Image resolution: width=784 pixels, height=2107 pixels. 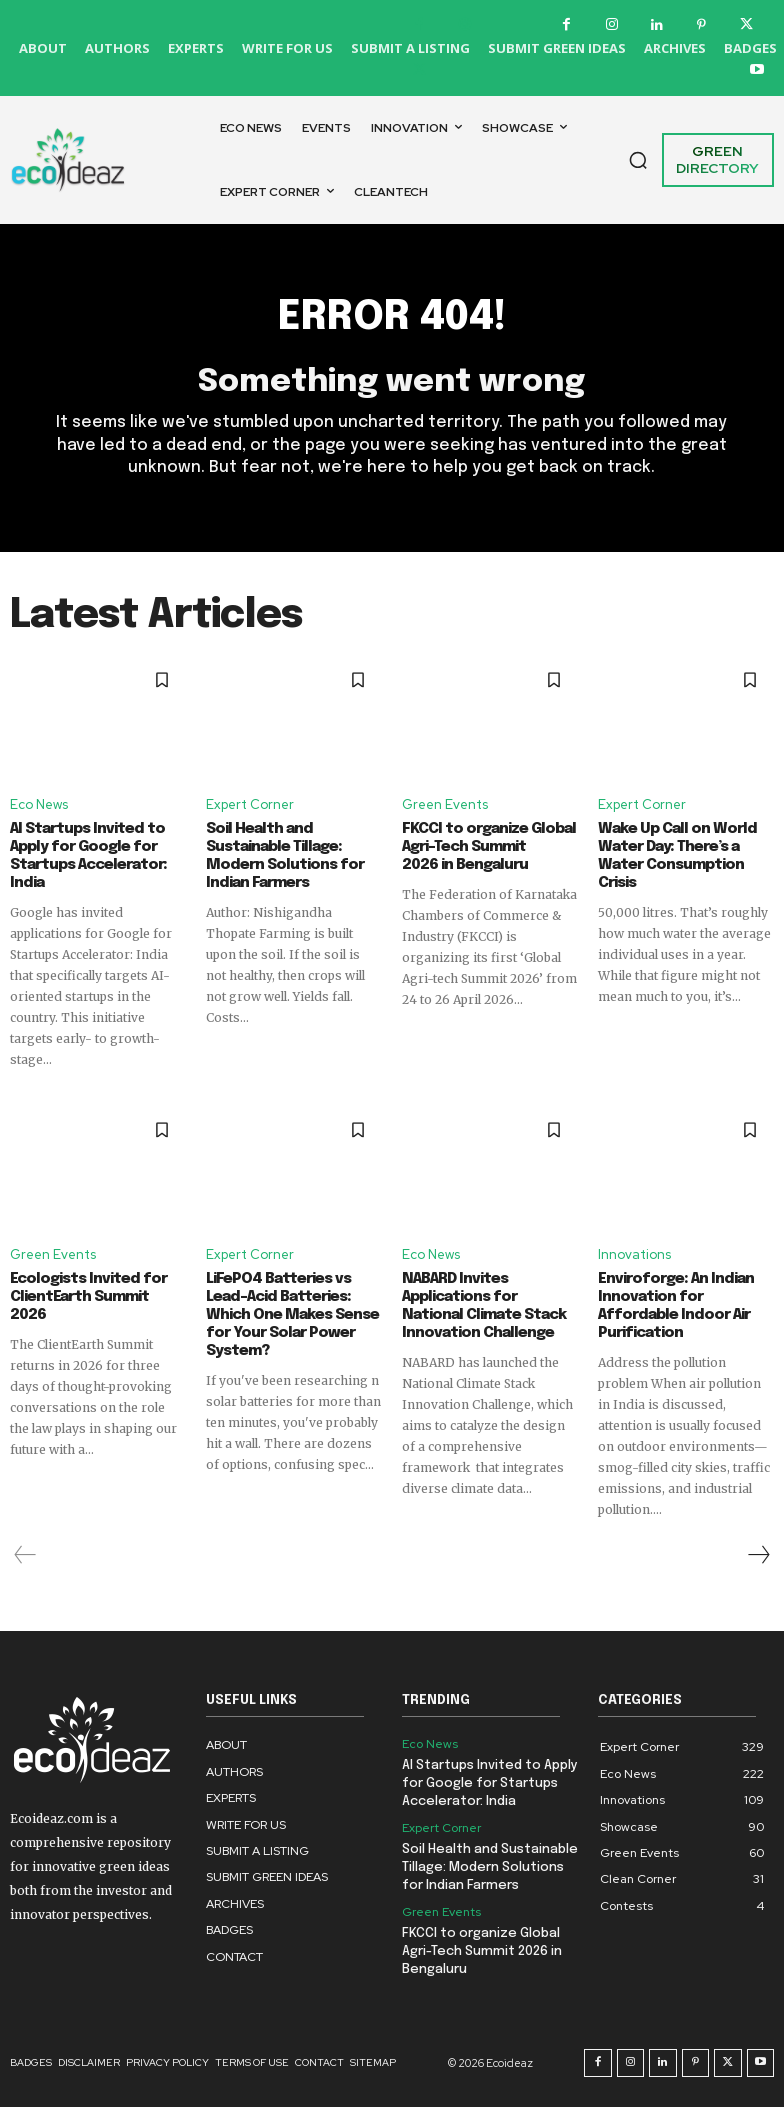 I want to click on Ecologists Invited for ClientEarth Summit 2026, so click(x=88, y=1297).